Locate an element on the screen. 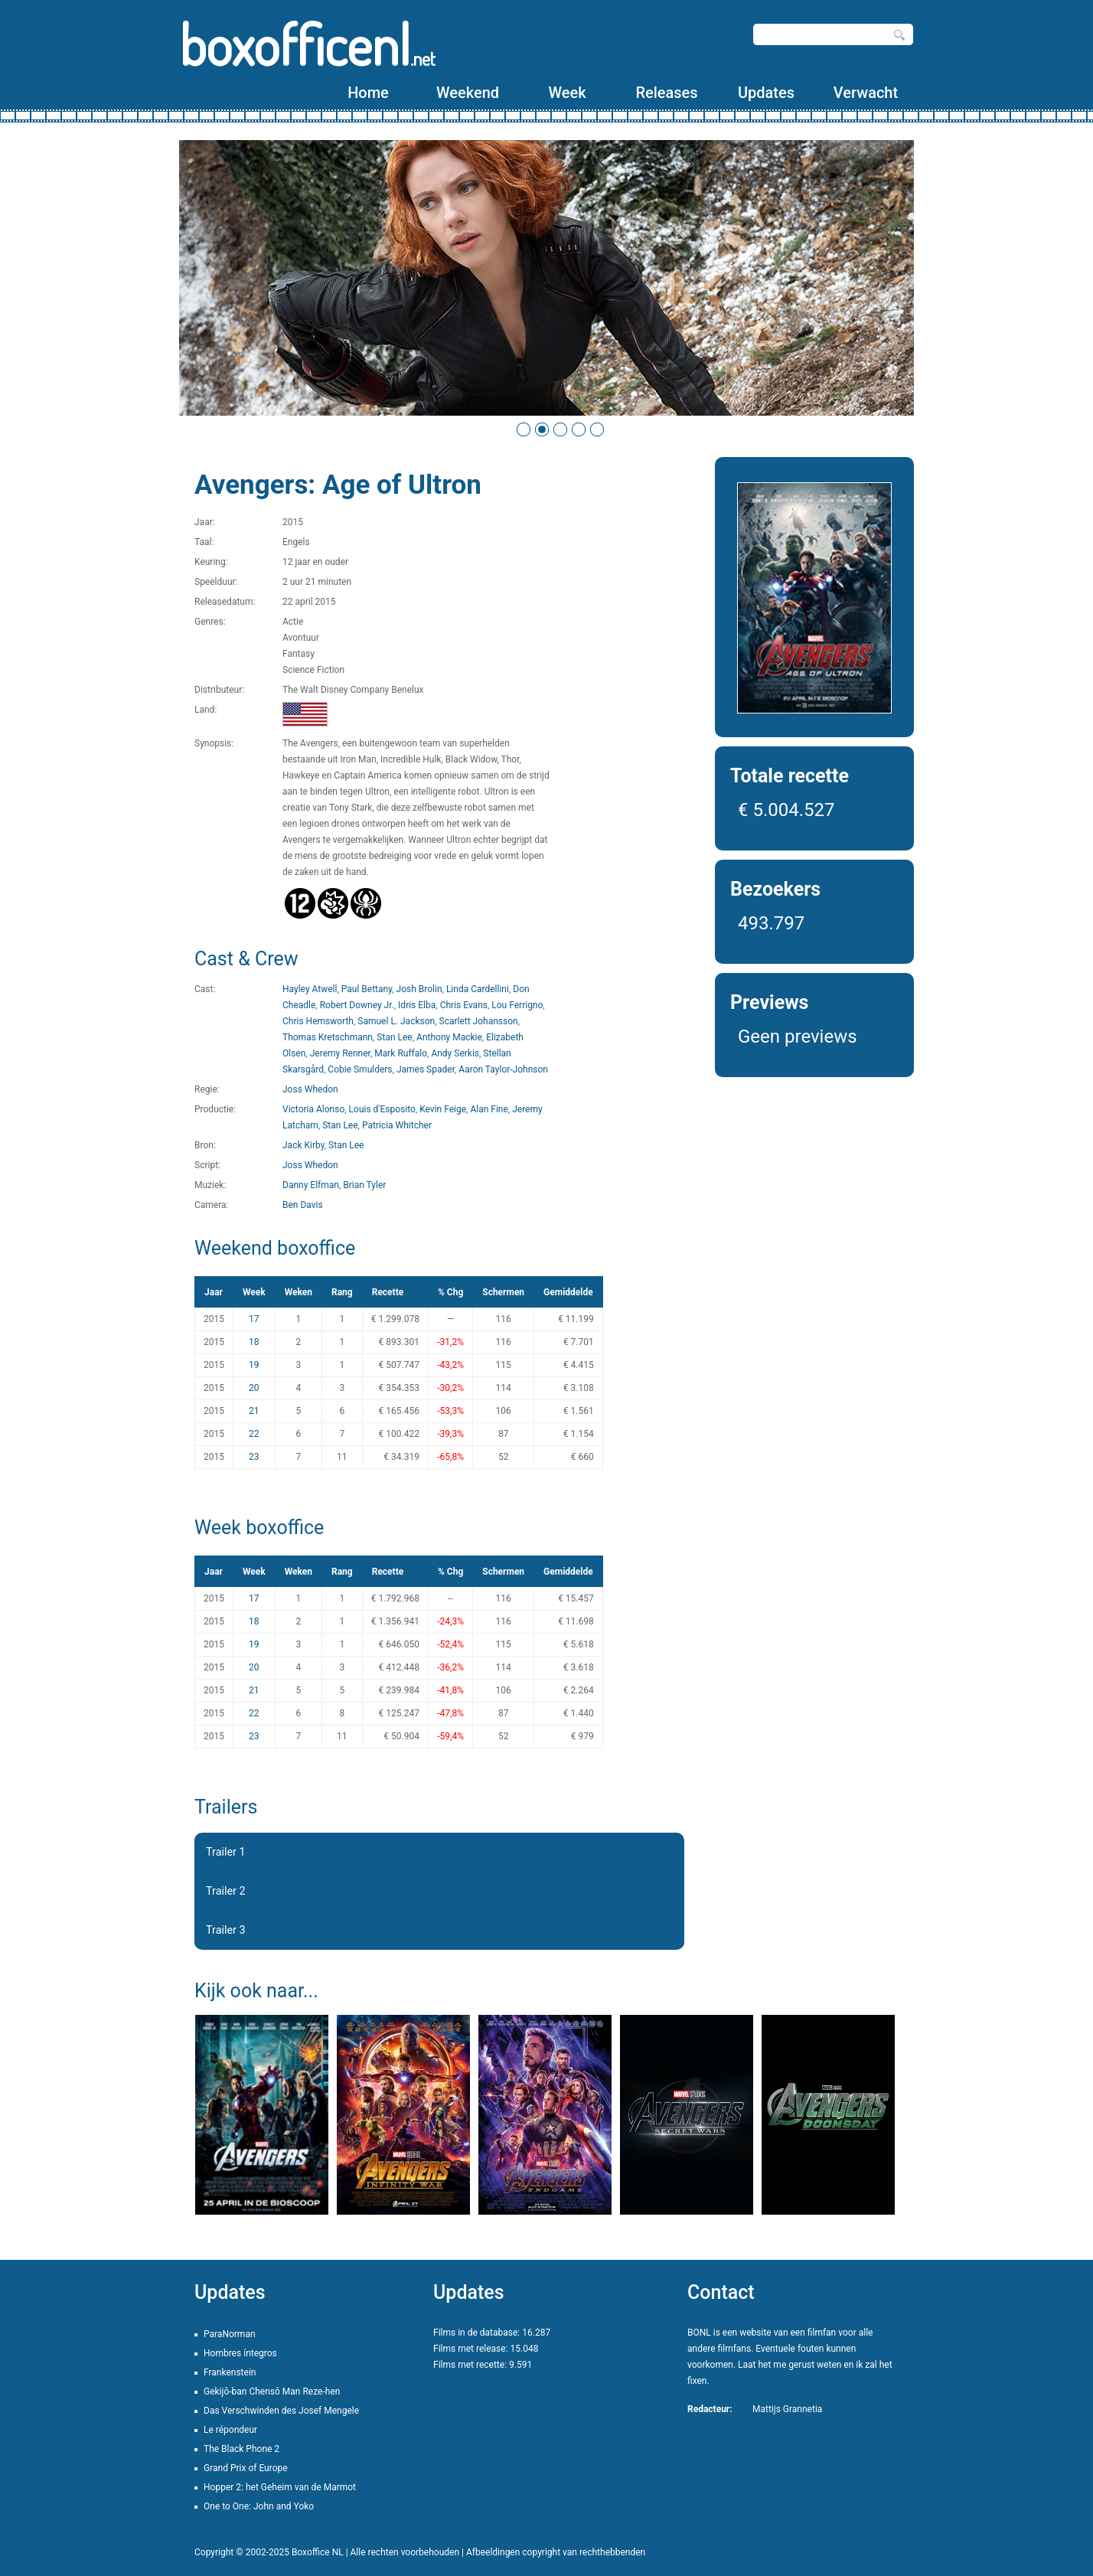  Scarlett Johansson is located at coordinates (478, 1021).